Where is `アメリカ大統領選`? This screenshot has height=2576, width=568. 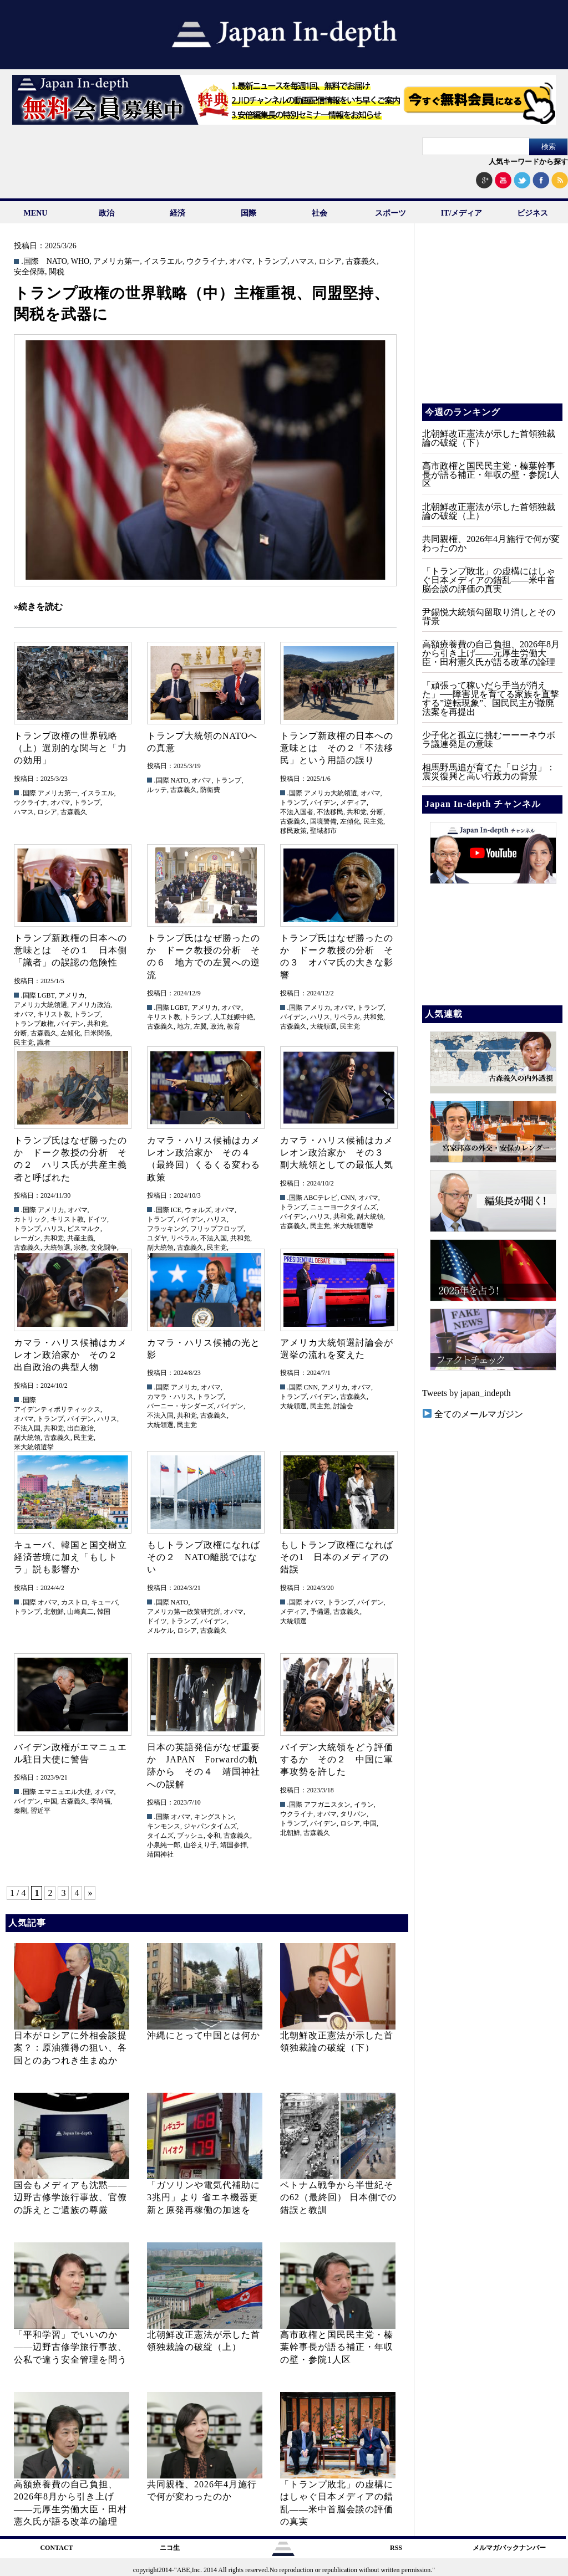
アメリカ大統領選 is located at coordinates (330, 793).